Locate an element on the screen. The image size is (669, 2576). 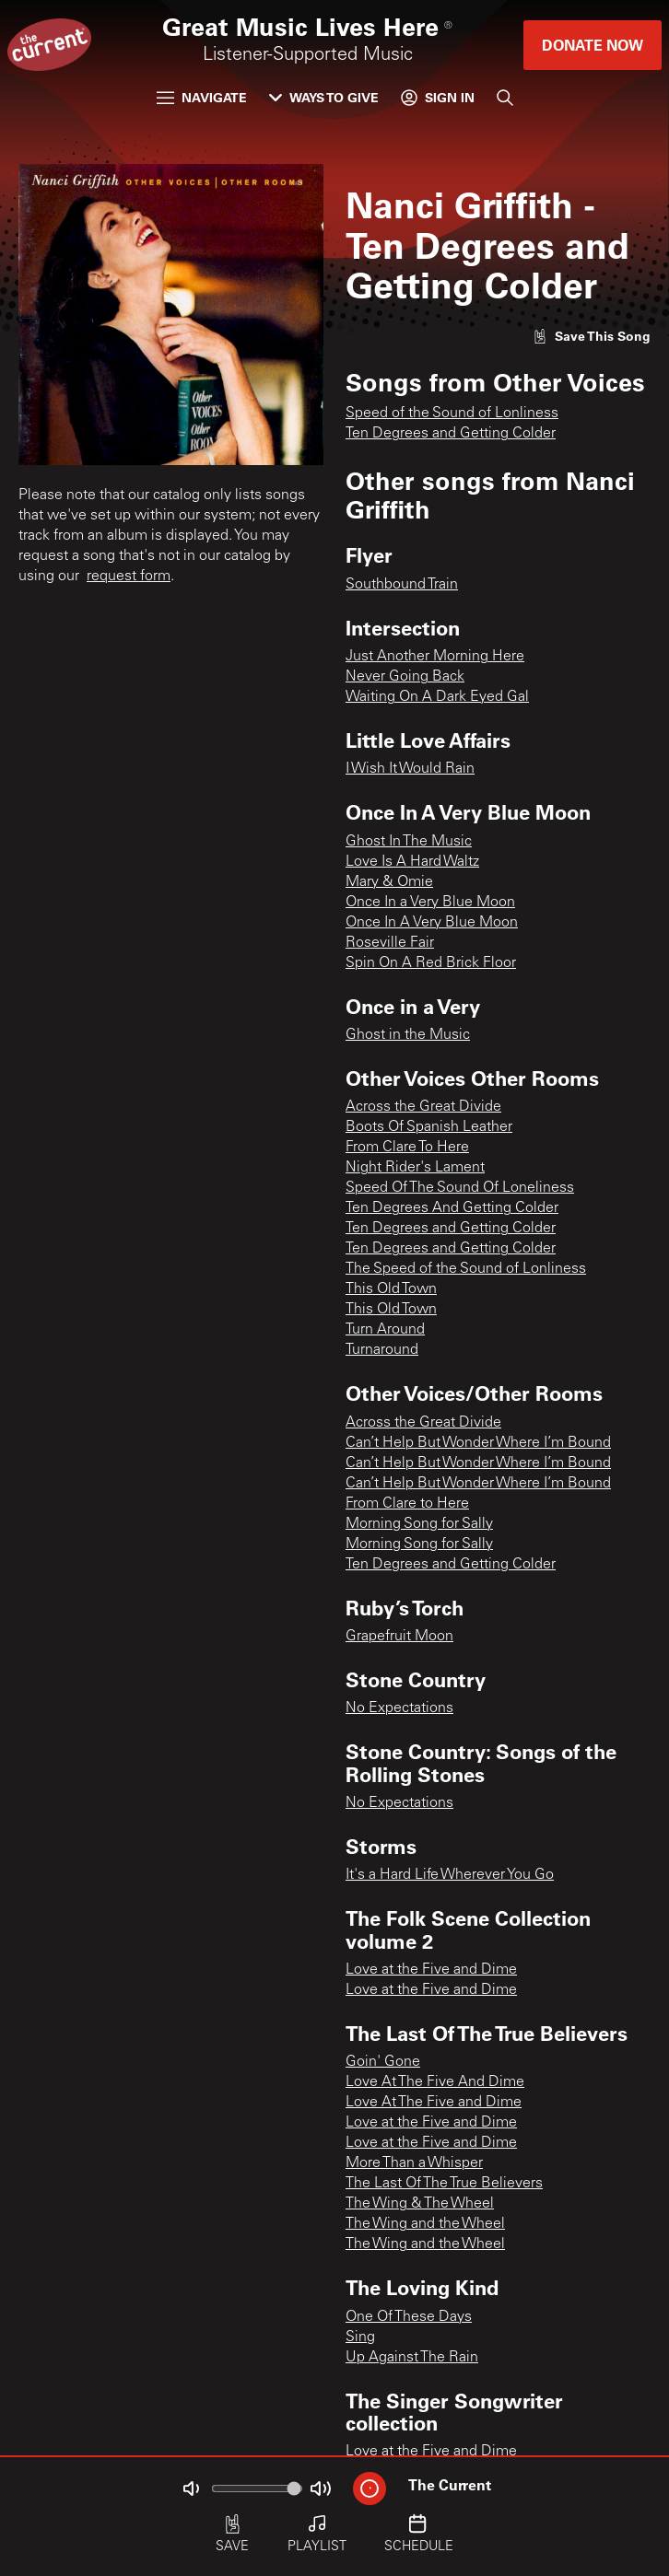
Once In A Very Blue Moon is located at coordinates (432, 922).